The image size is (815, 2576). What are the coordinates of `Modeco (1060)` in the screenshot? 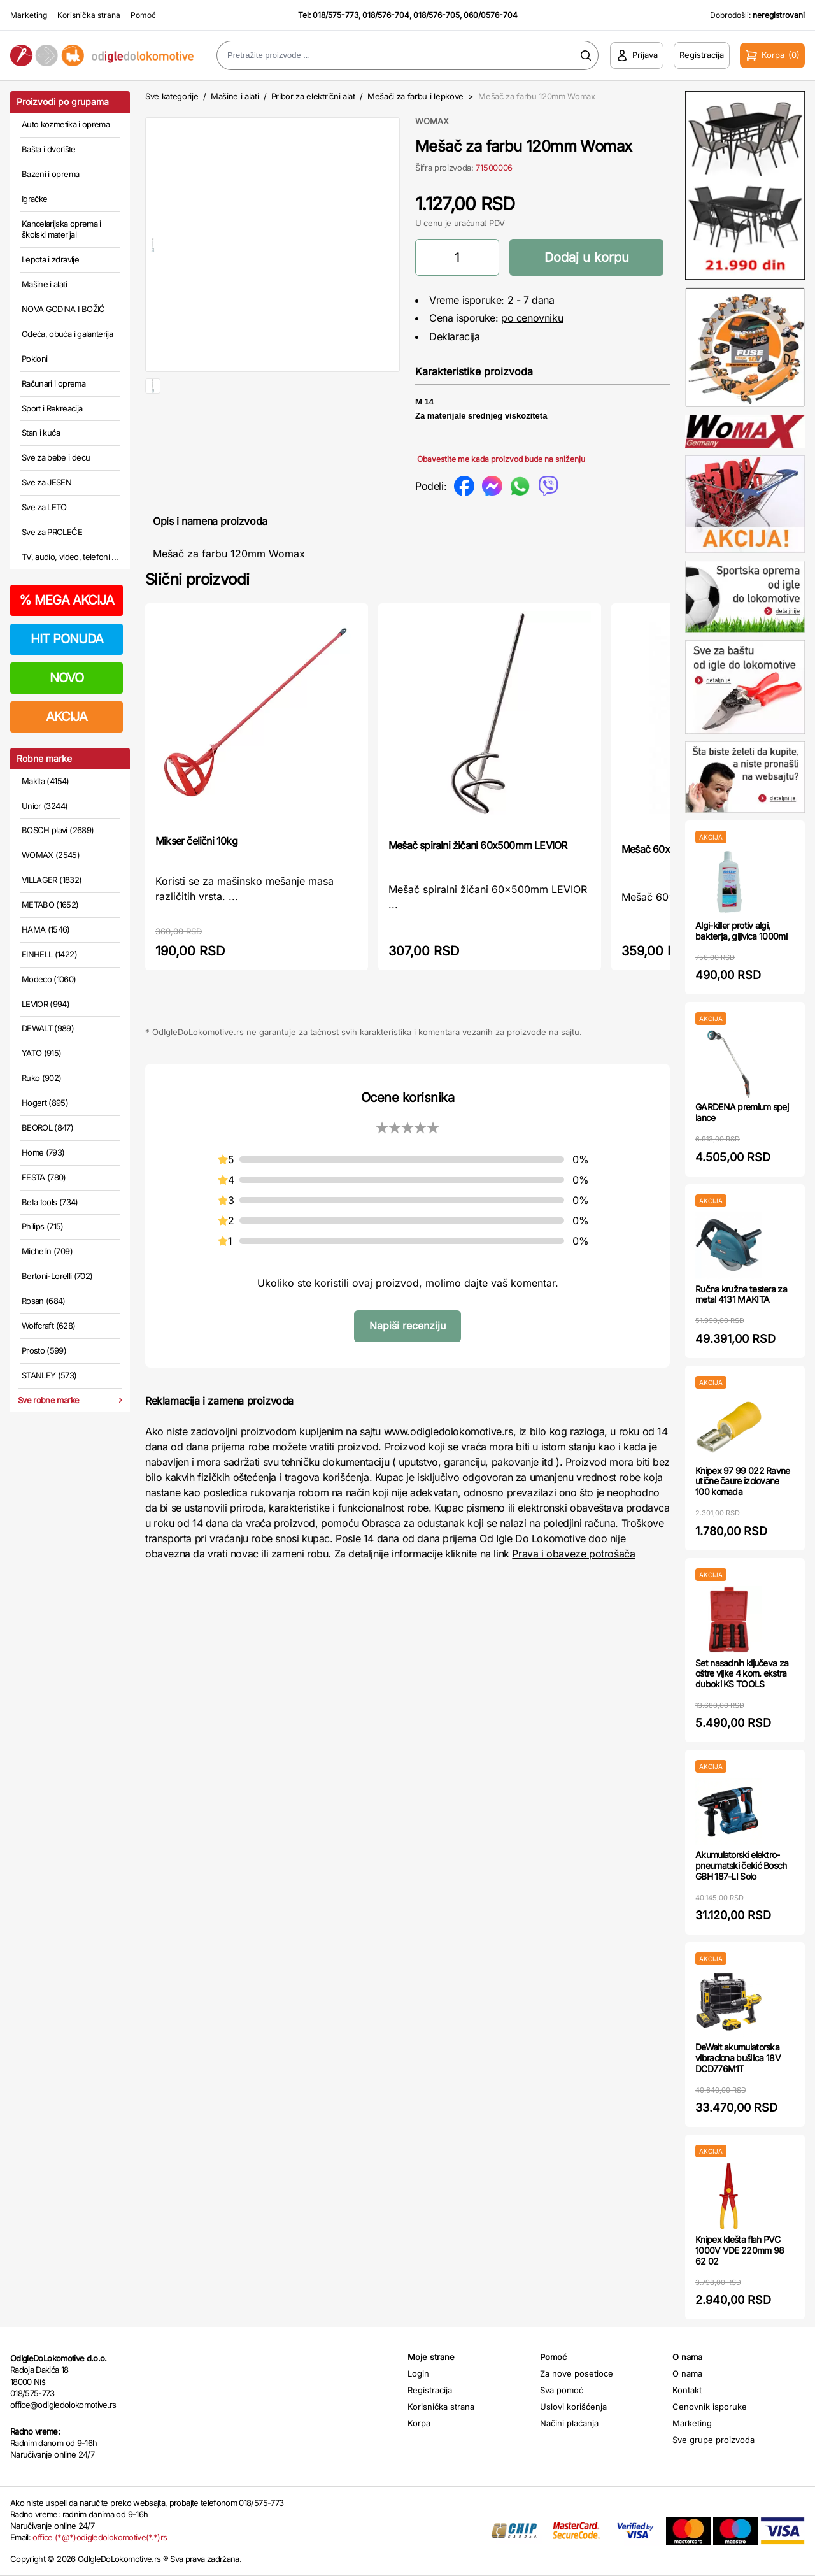 It's located at (49, 979).